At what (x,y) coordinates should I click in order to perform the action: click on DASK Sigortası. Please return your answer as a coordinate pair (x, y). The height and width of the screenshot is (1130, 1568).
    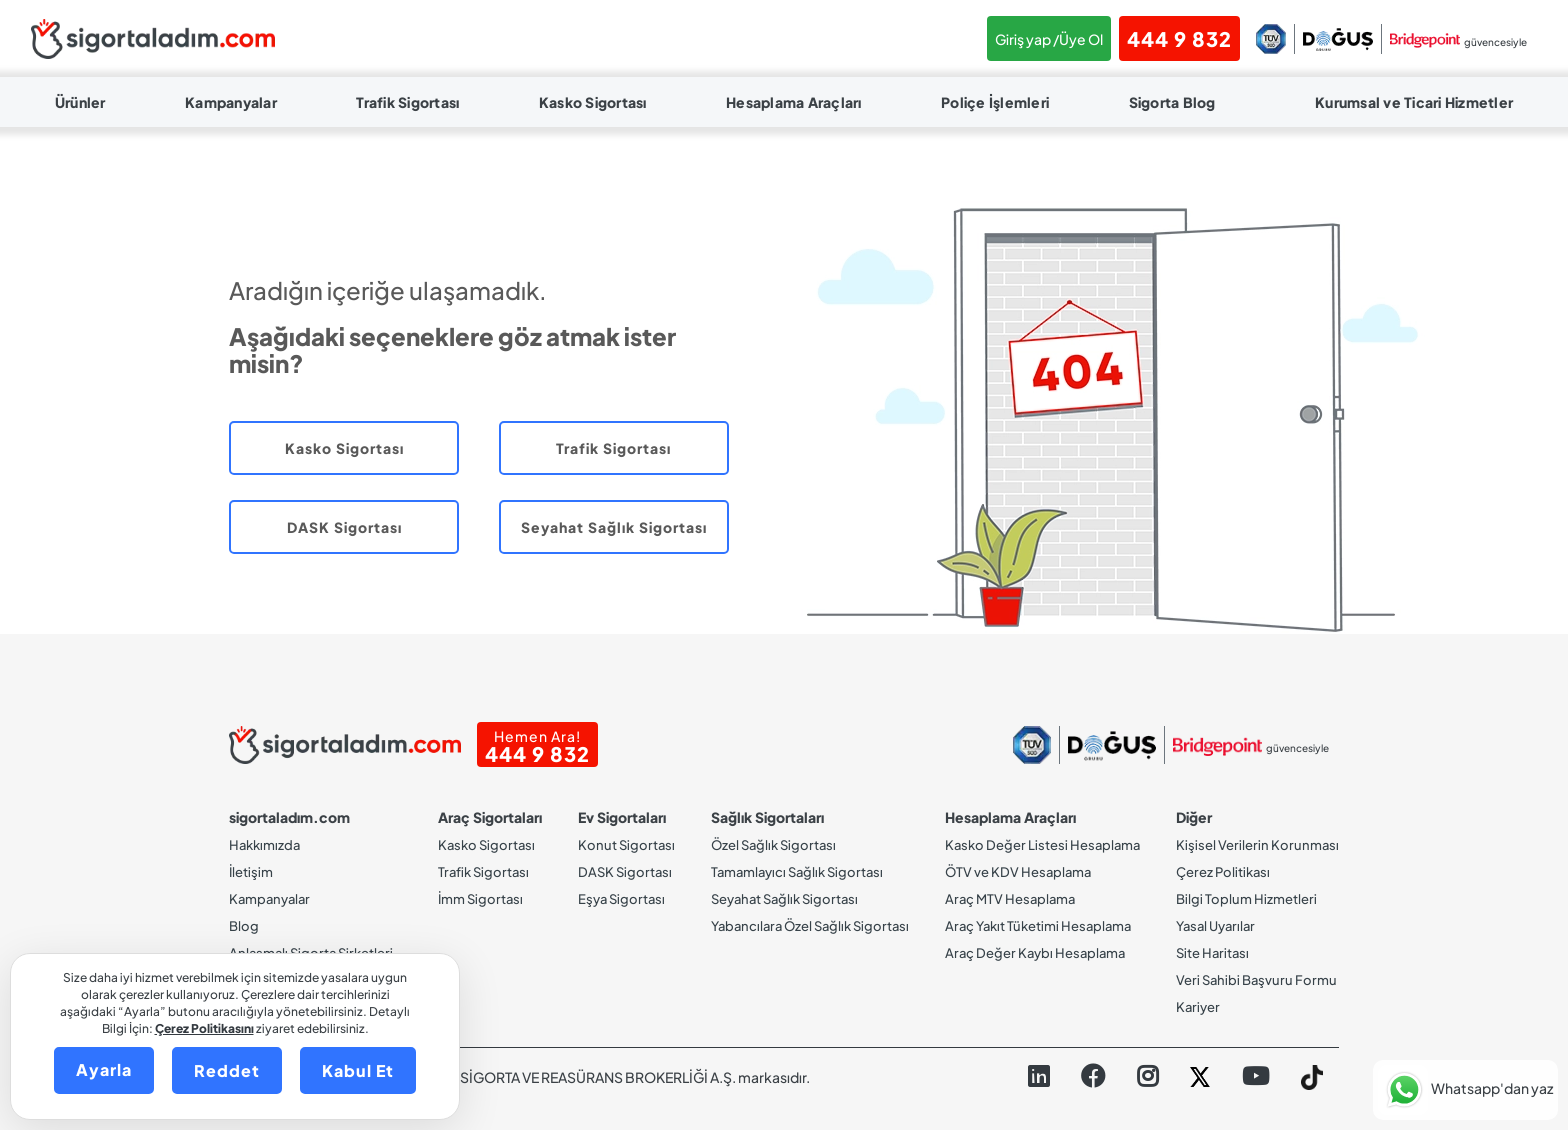
    Looking at the image, I should click on (344, 527).